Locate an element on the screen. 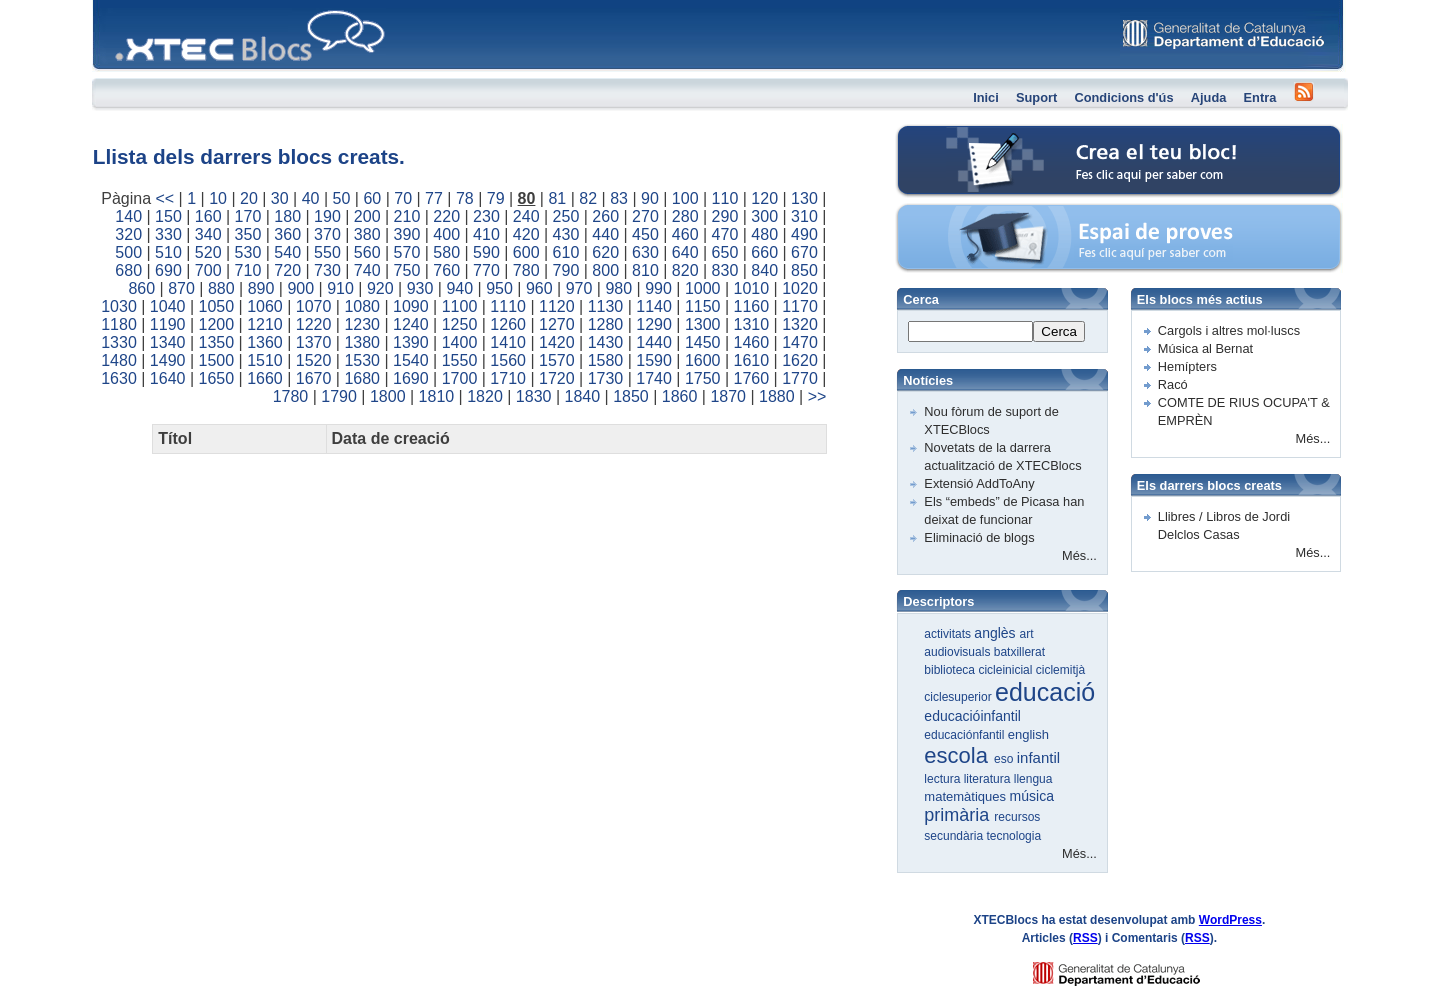 This screenshot has height=1008, width=1440. 450 is located at coordinates (645, 234).